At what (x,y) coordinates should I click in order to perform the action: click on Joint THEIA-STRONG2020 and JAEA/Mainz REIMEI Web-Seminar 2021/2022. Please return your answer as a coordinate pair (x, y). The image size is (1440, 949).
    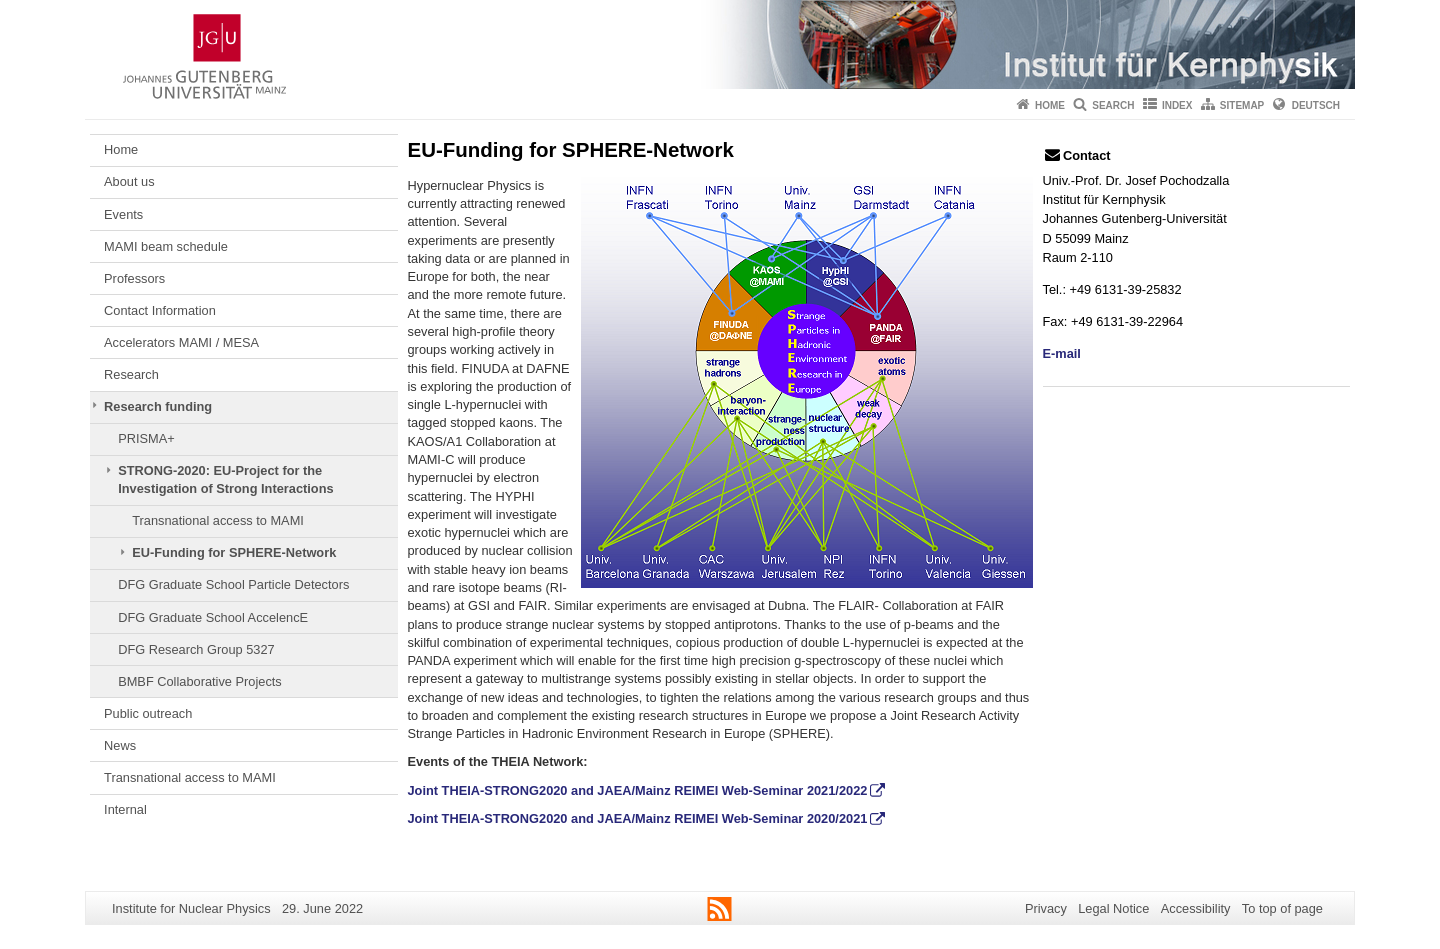
    Looking at the image, I should click on (638, 790).